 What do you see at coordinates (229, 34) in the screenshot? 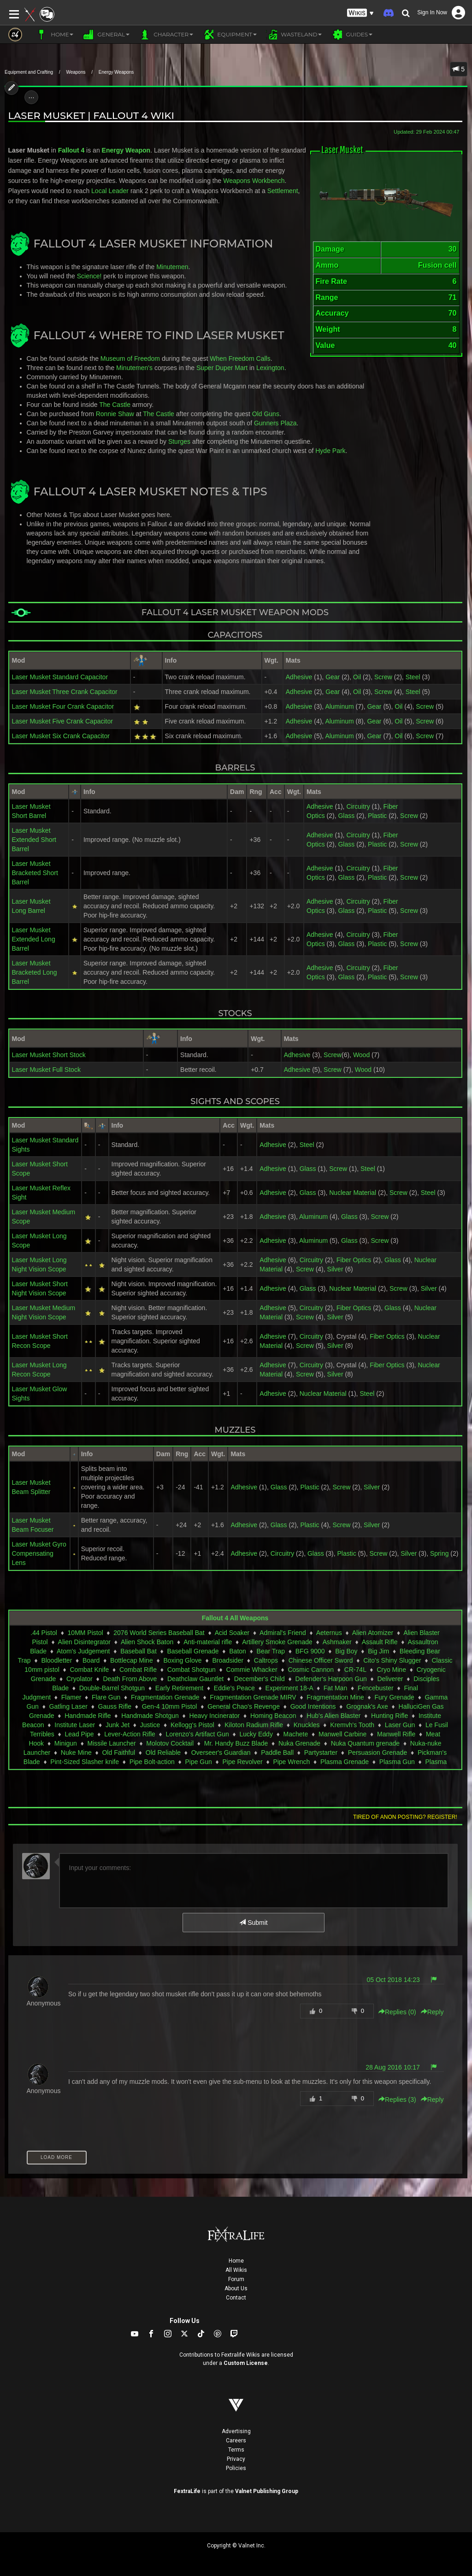
I see `Equipment [button]` at bounding box center [229, 34].